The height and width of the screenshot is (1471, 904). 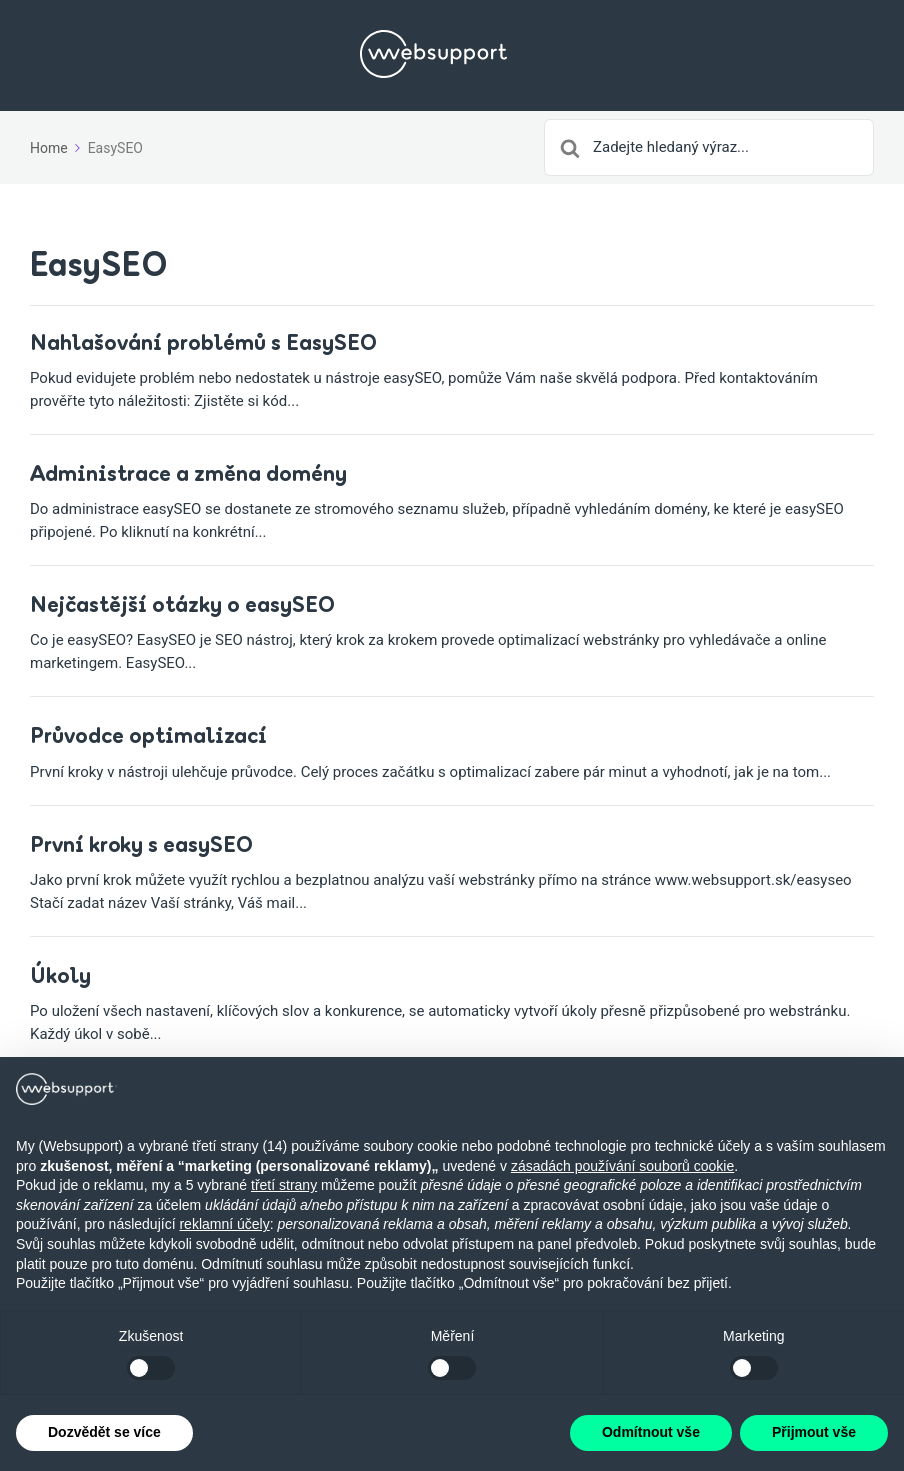 I want to click on zásadách používání souborů cookie [button], so click(x=622, y=1166).